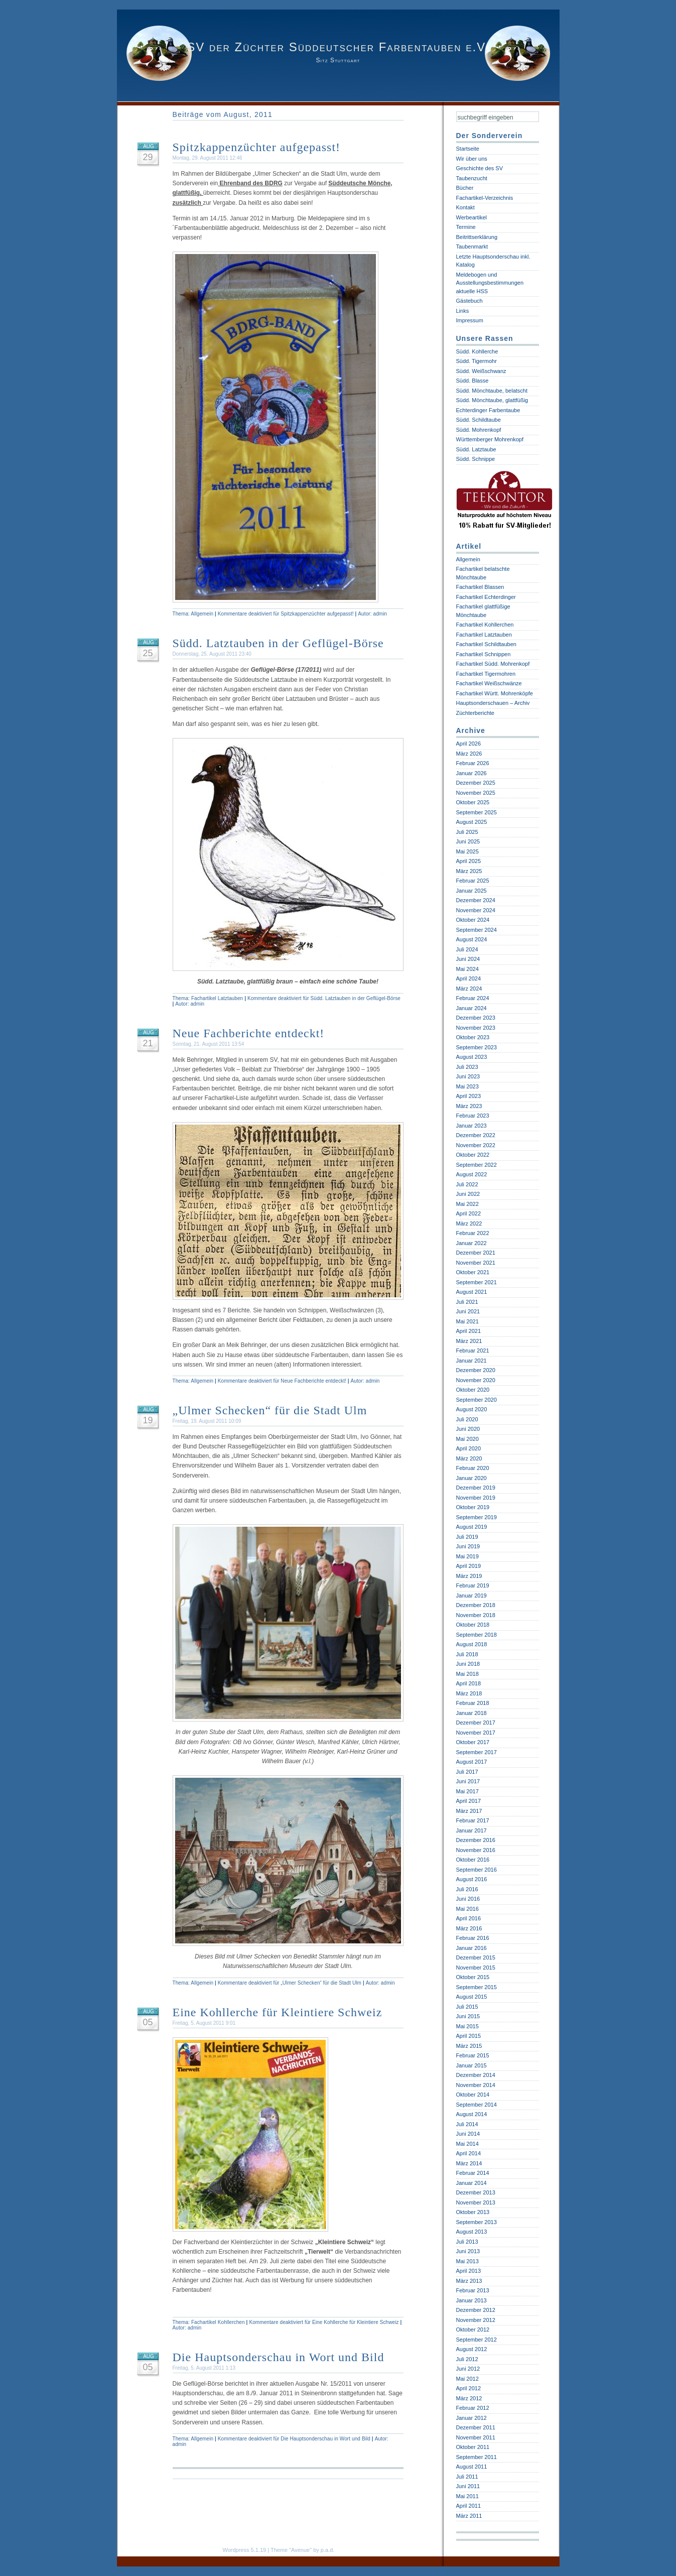 Image resolution: width=676 pixels, height=2576 pixels. Describe the element at coordinates (473, 2212) in the screenshot. I see `Oktober 2013` at that location.